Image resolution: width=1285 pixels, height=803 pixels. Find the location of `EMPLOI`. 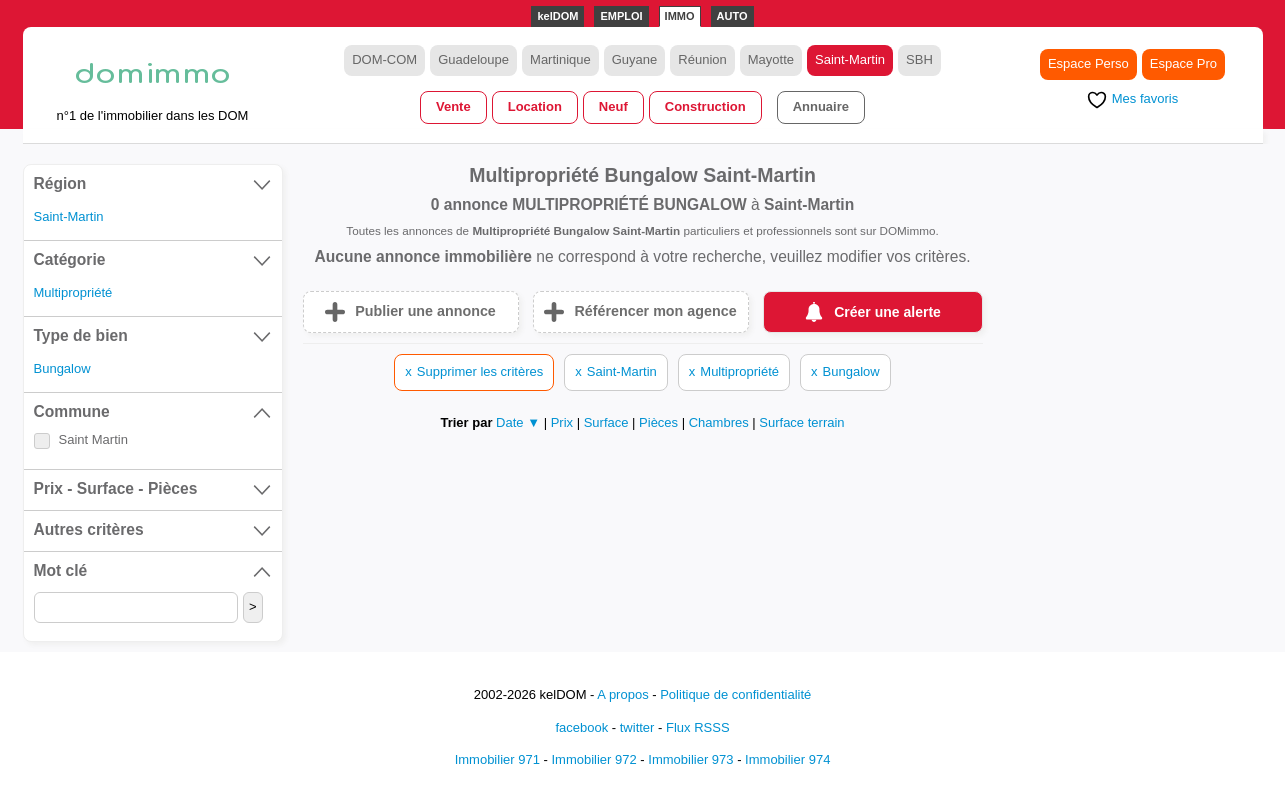

EMPLOI is located at coordinates (621, 16).